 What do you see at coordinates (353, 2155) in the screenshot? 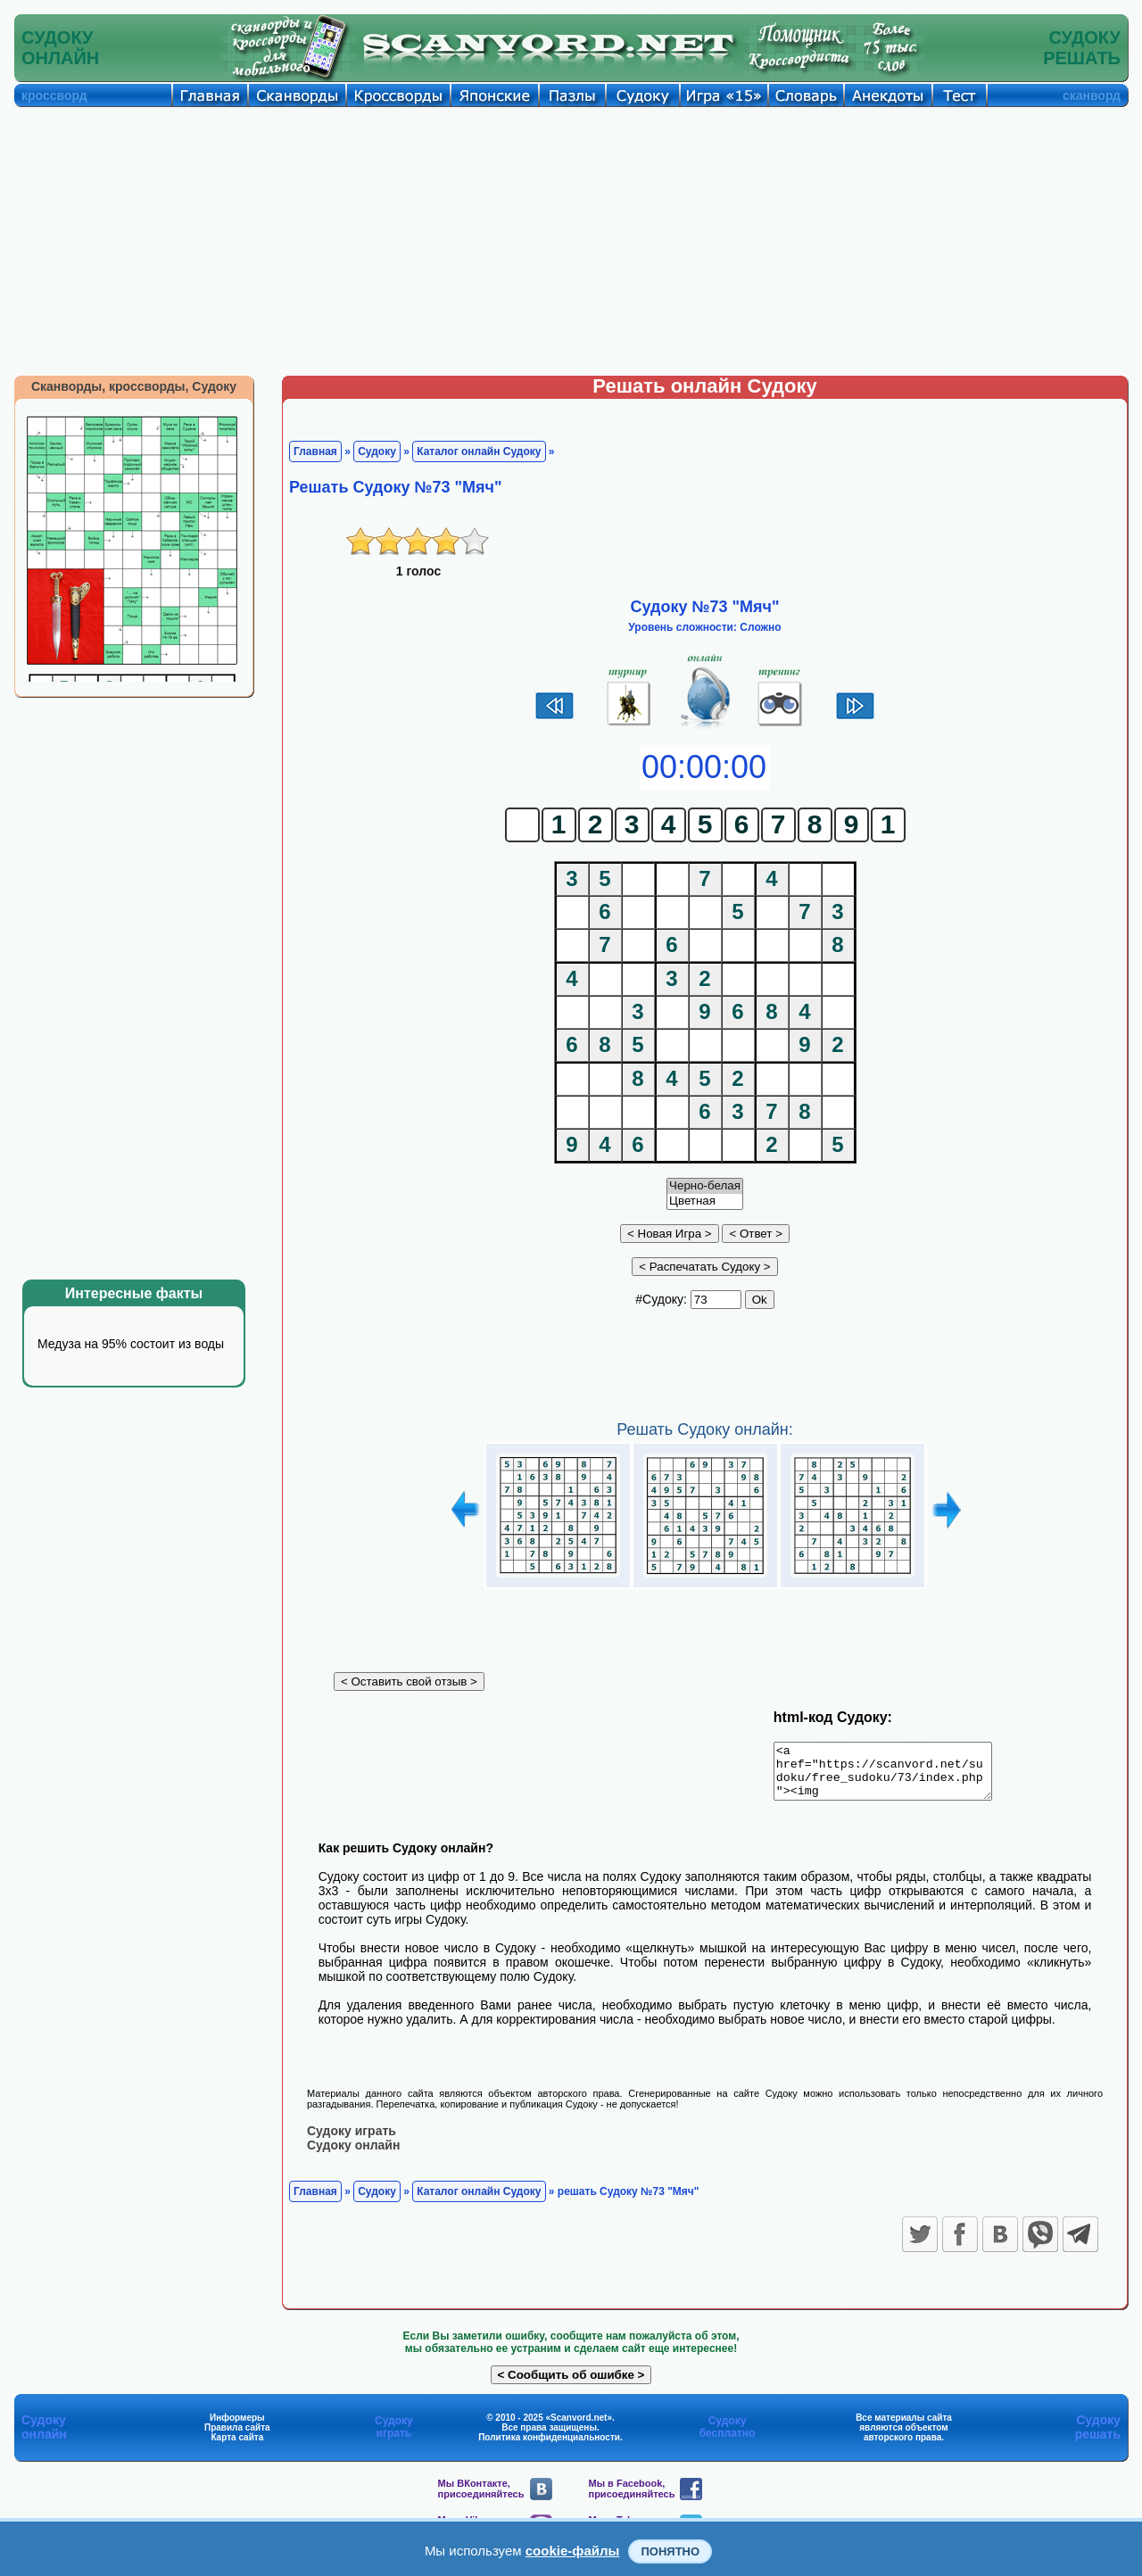
I see `Судоку онлайн` at bounding box center [353, 2155].